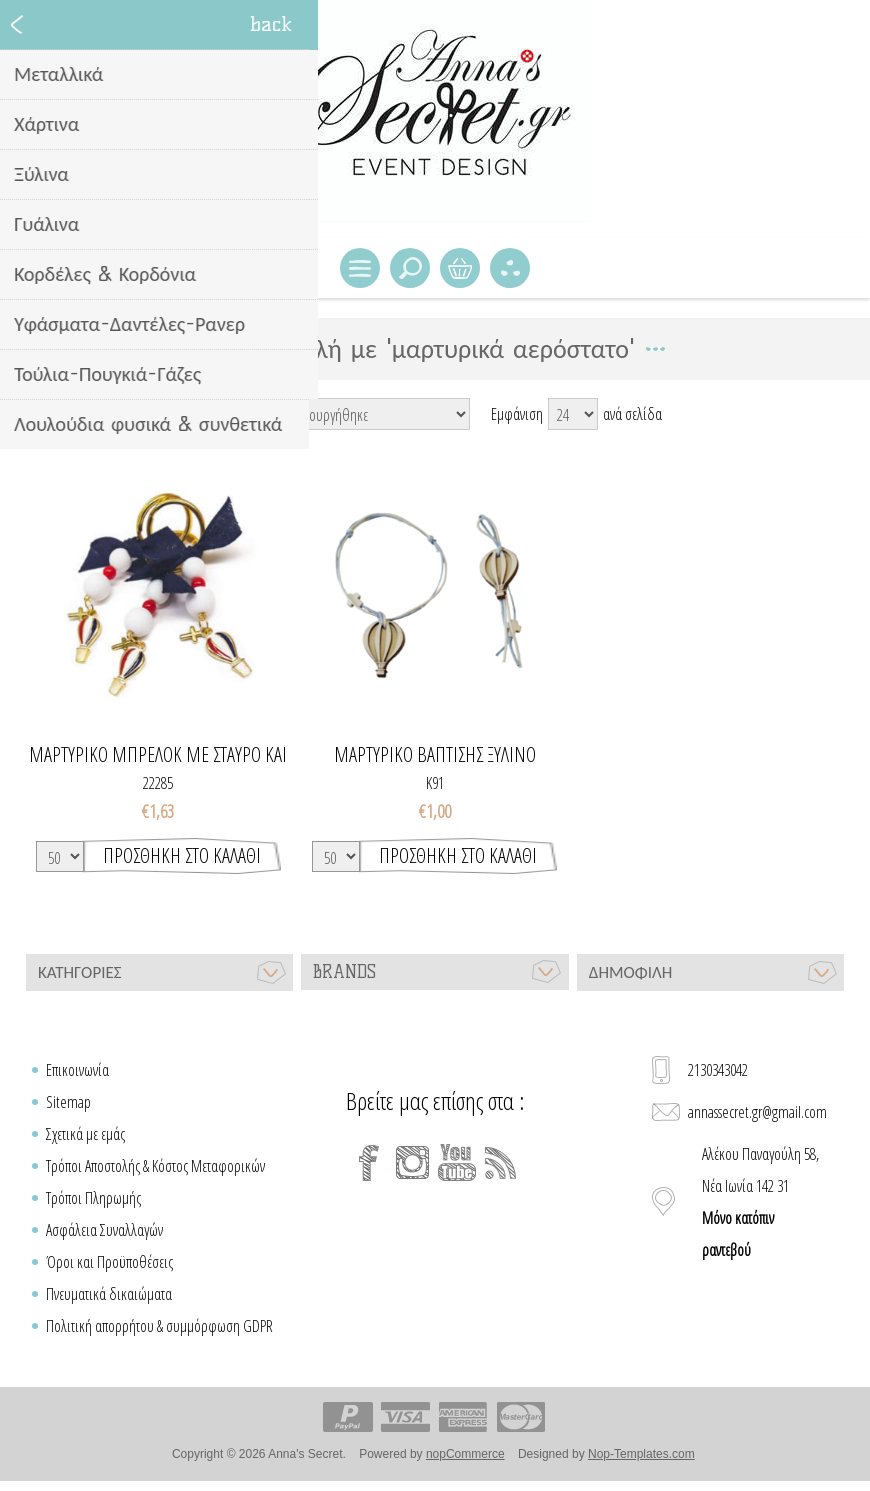 Image resolution: width=870 pixels, height=1491 pixels. What do you see at coordinates (413, 1163) in the screenshot?
I see `[Instagram]` at bounding box center [413, 1163].